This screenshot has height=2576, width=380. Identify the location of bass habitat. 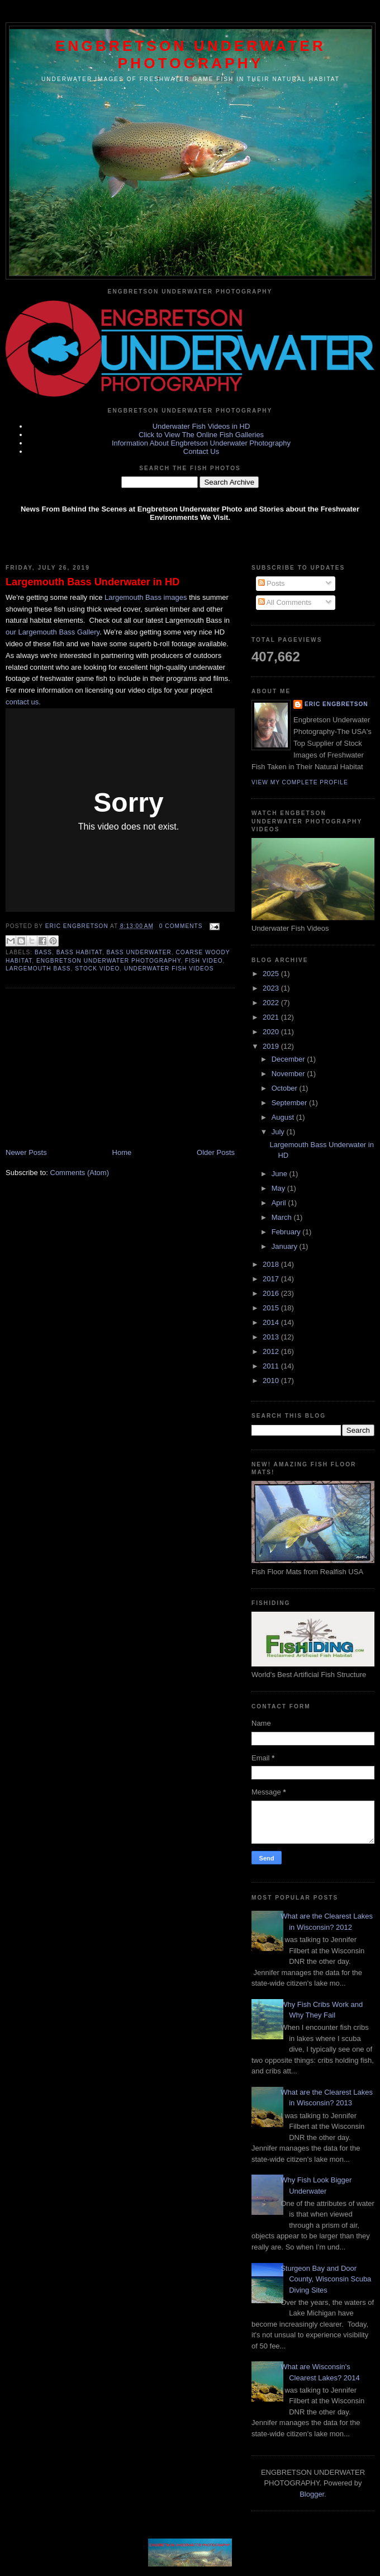
(79, 952).